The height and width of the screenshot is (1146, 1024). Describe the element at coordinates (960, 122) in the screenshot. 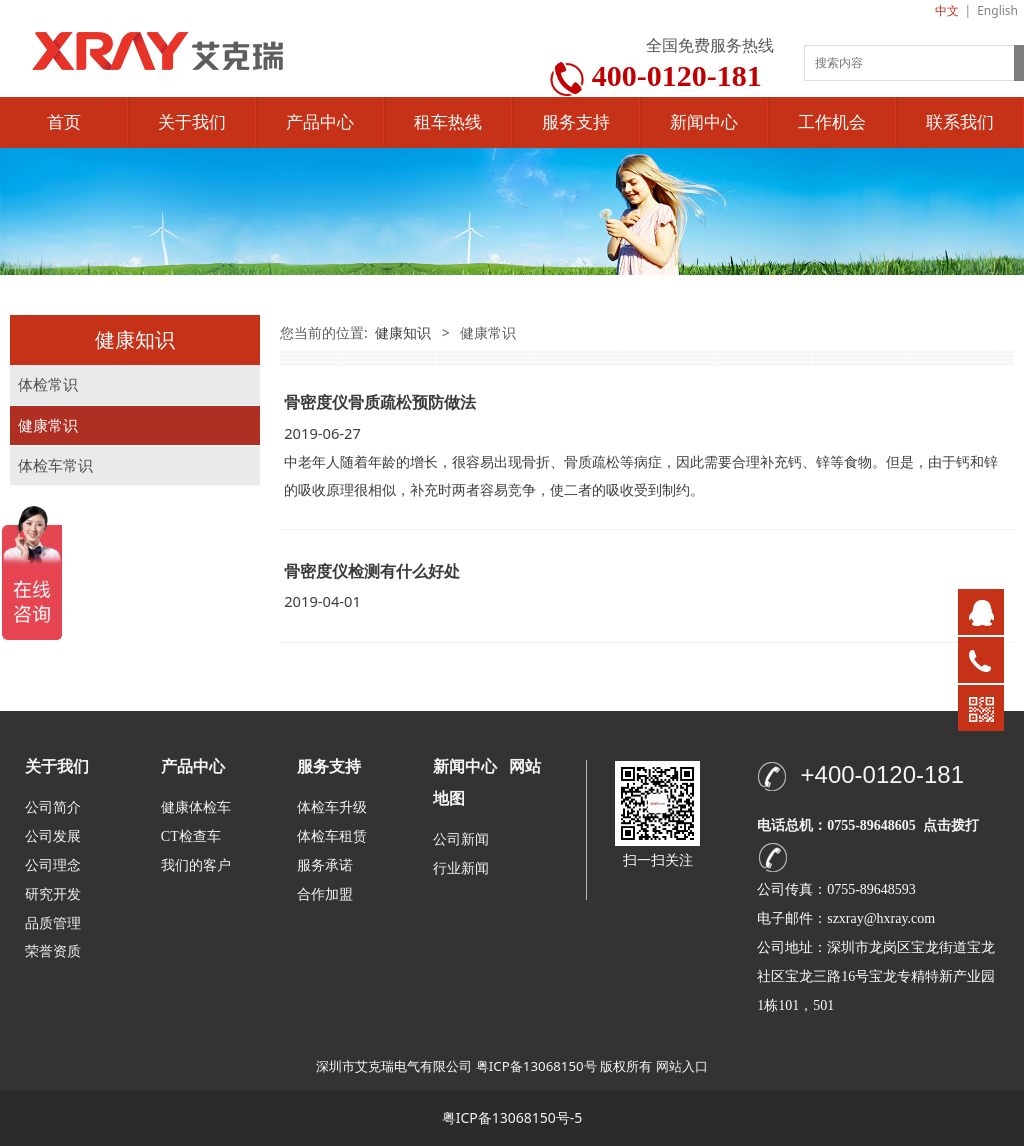

I see `联系我们` at that location.